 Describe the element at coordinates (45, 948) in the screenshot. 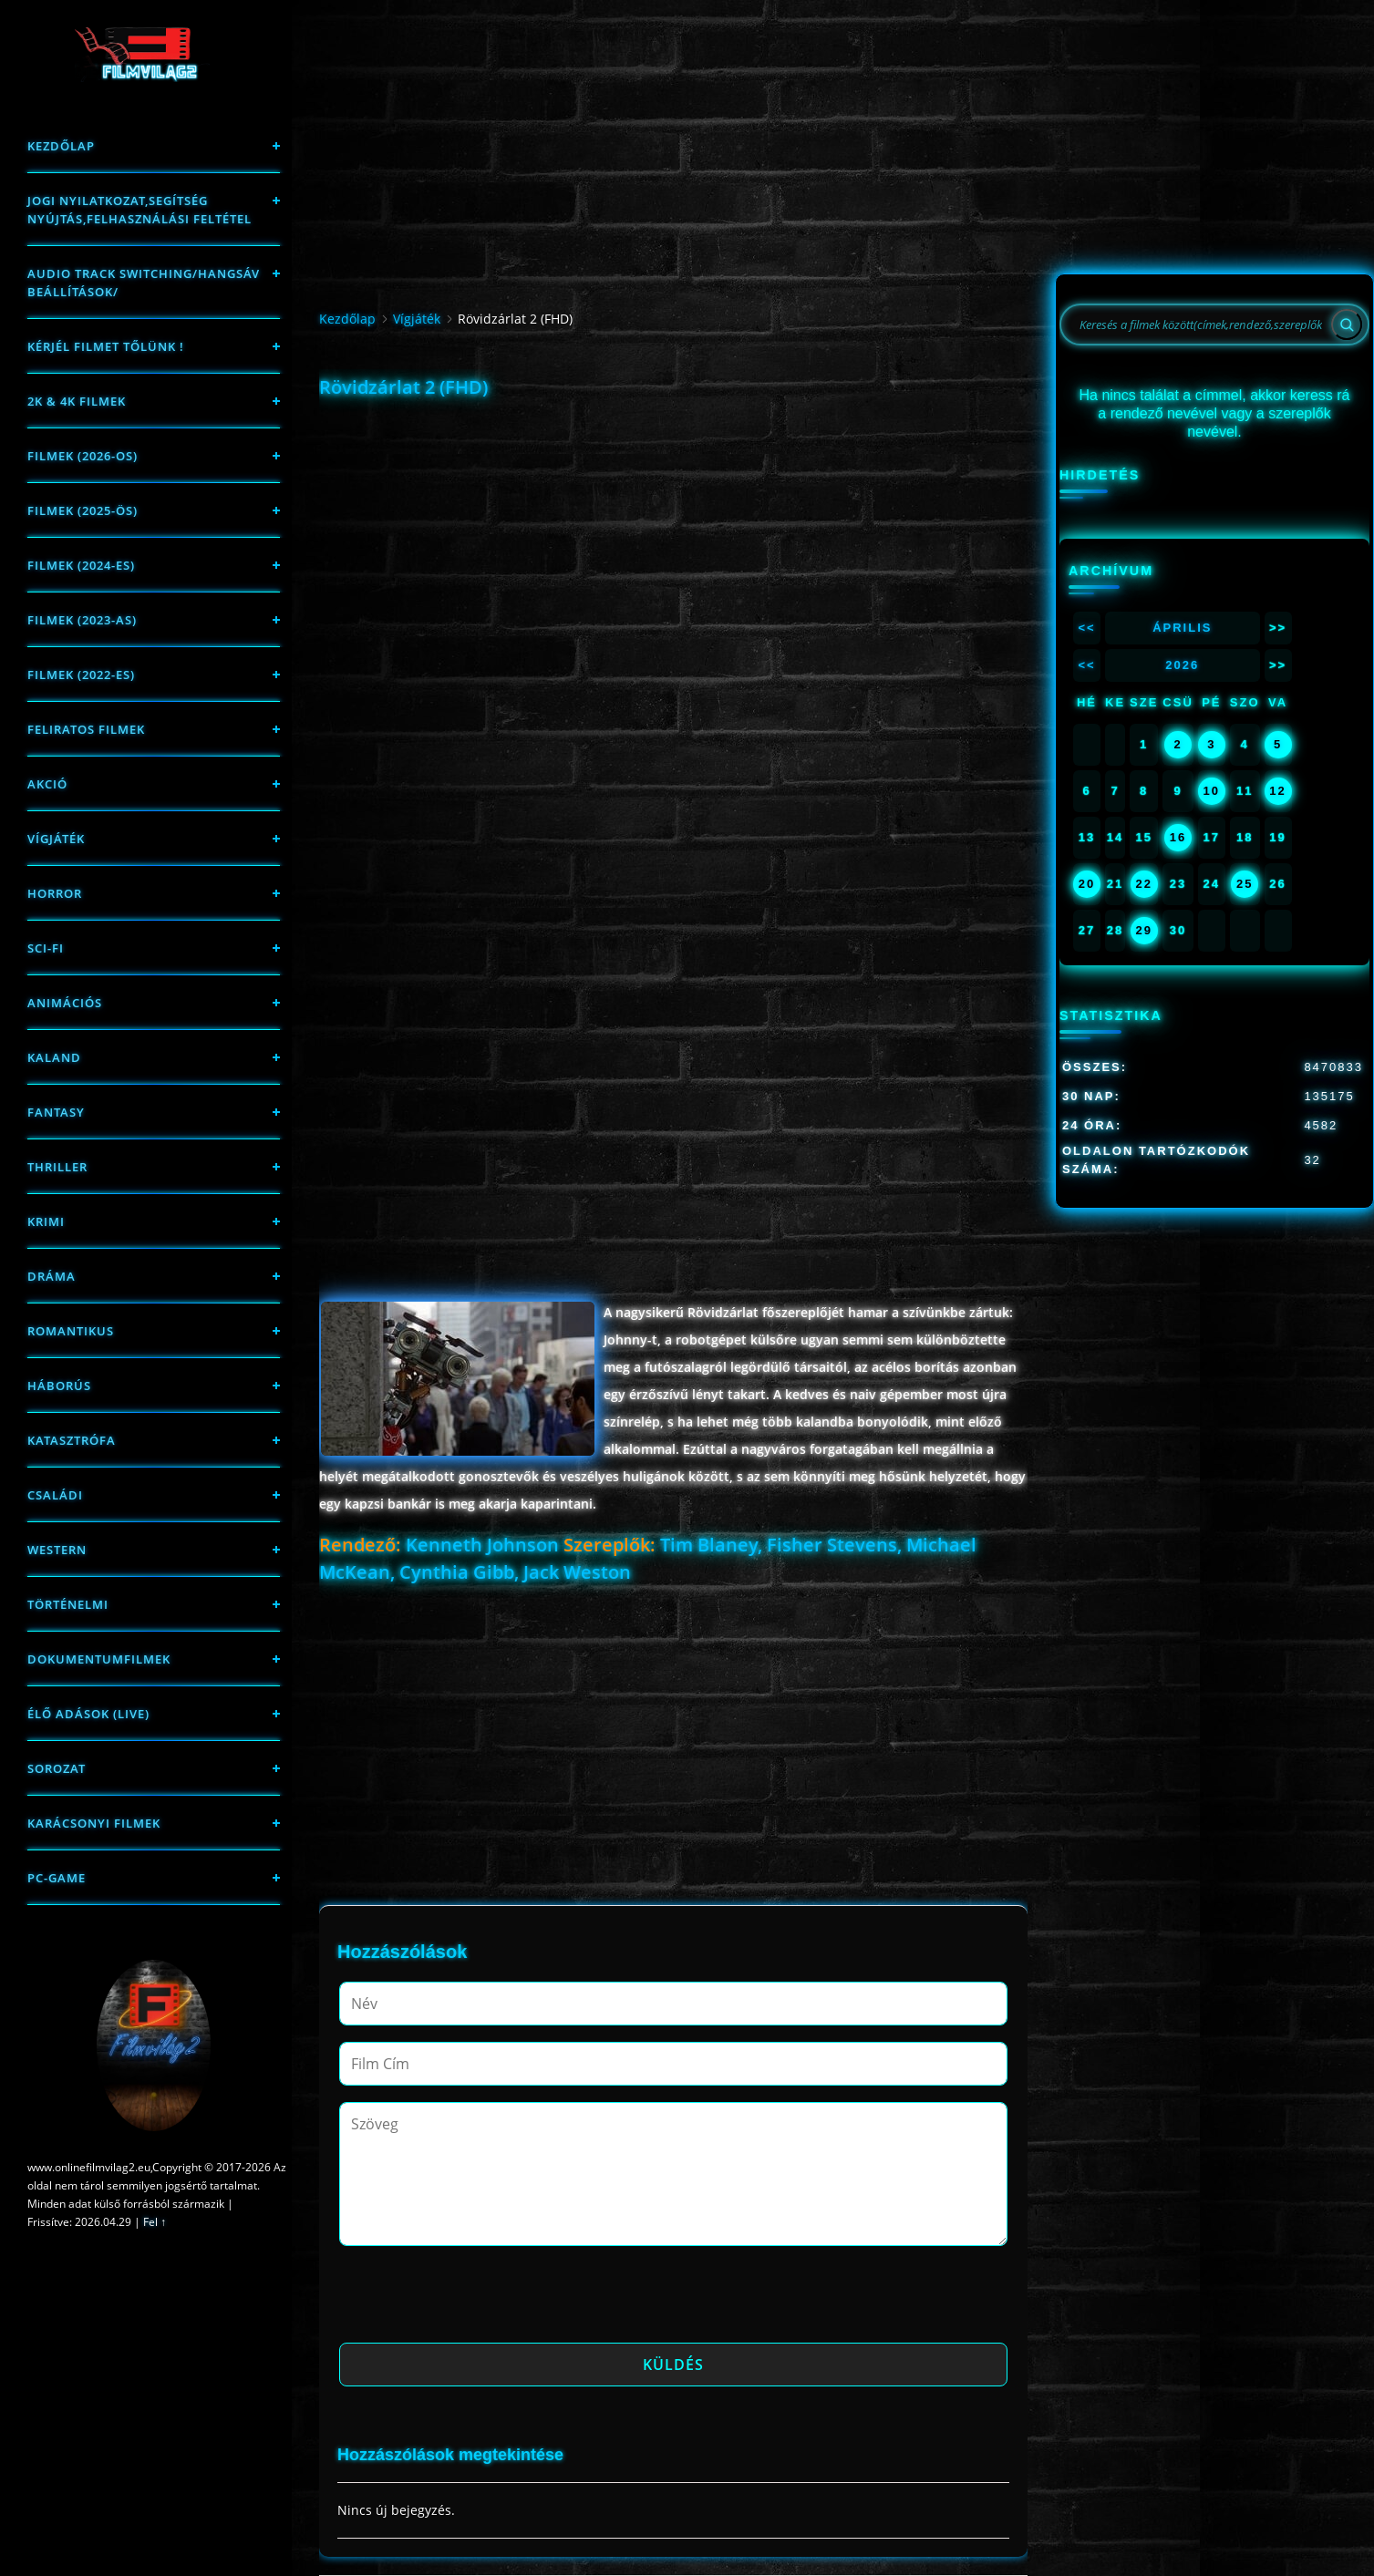

I see `sci-fi` at that location.